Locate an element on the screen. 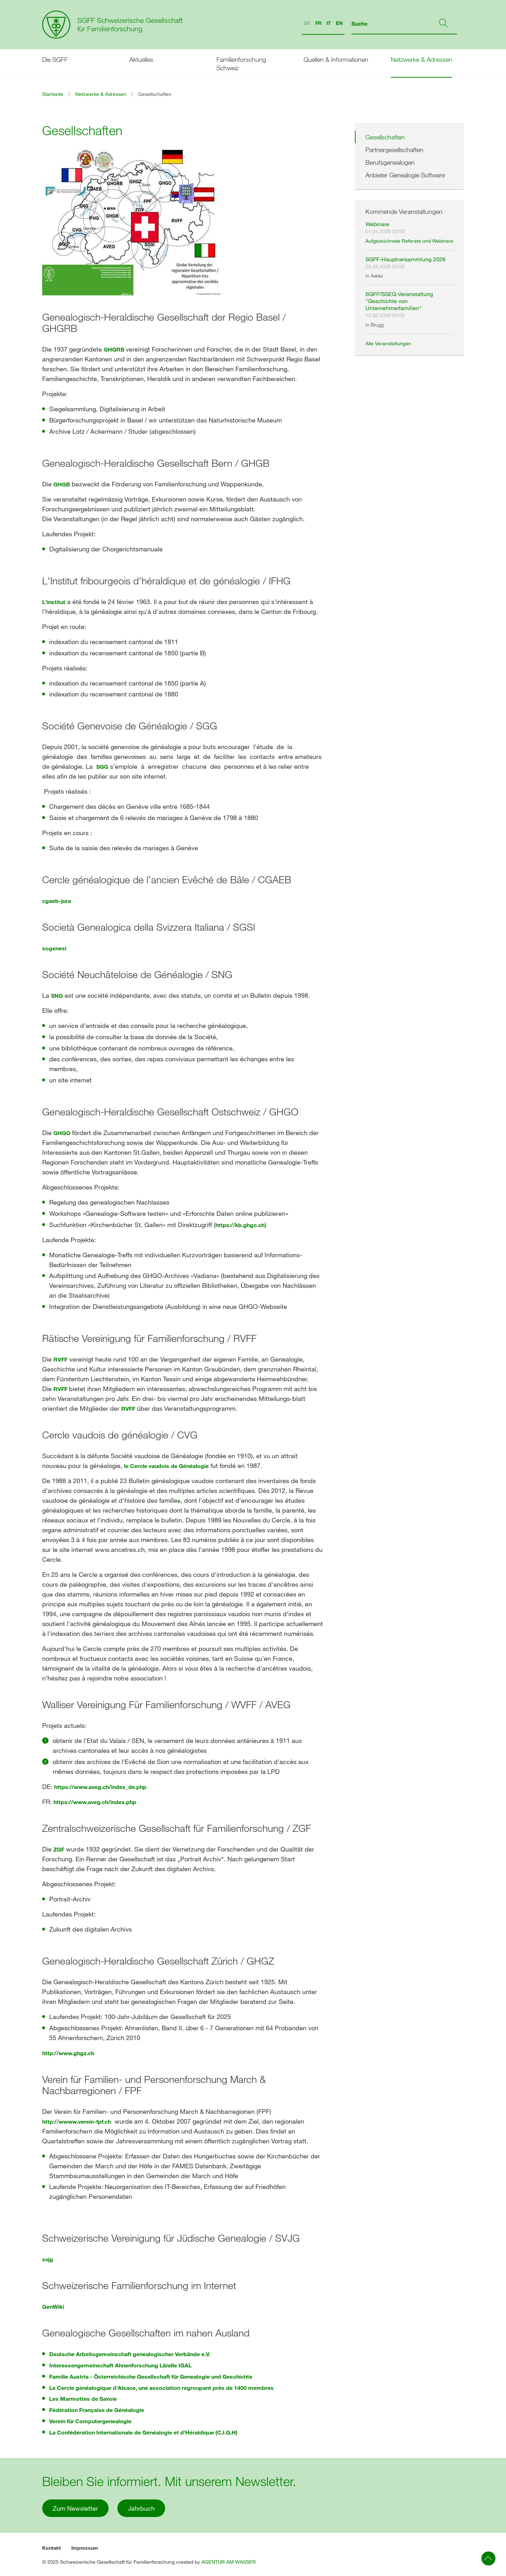  DE is located at coordinates (307, 23).